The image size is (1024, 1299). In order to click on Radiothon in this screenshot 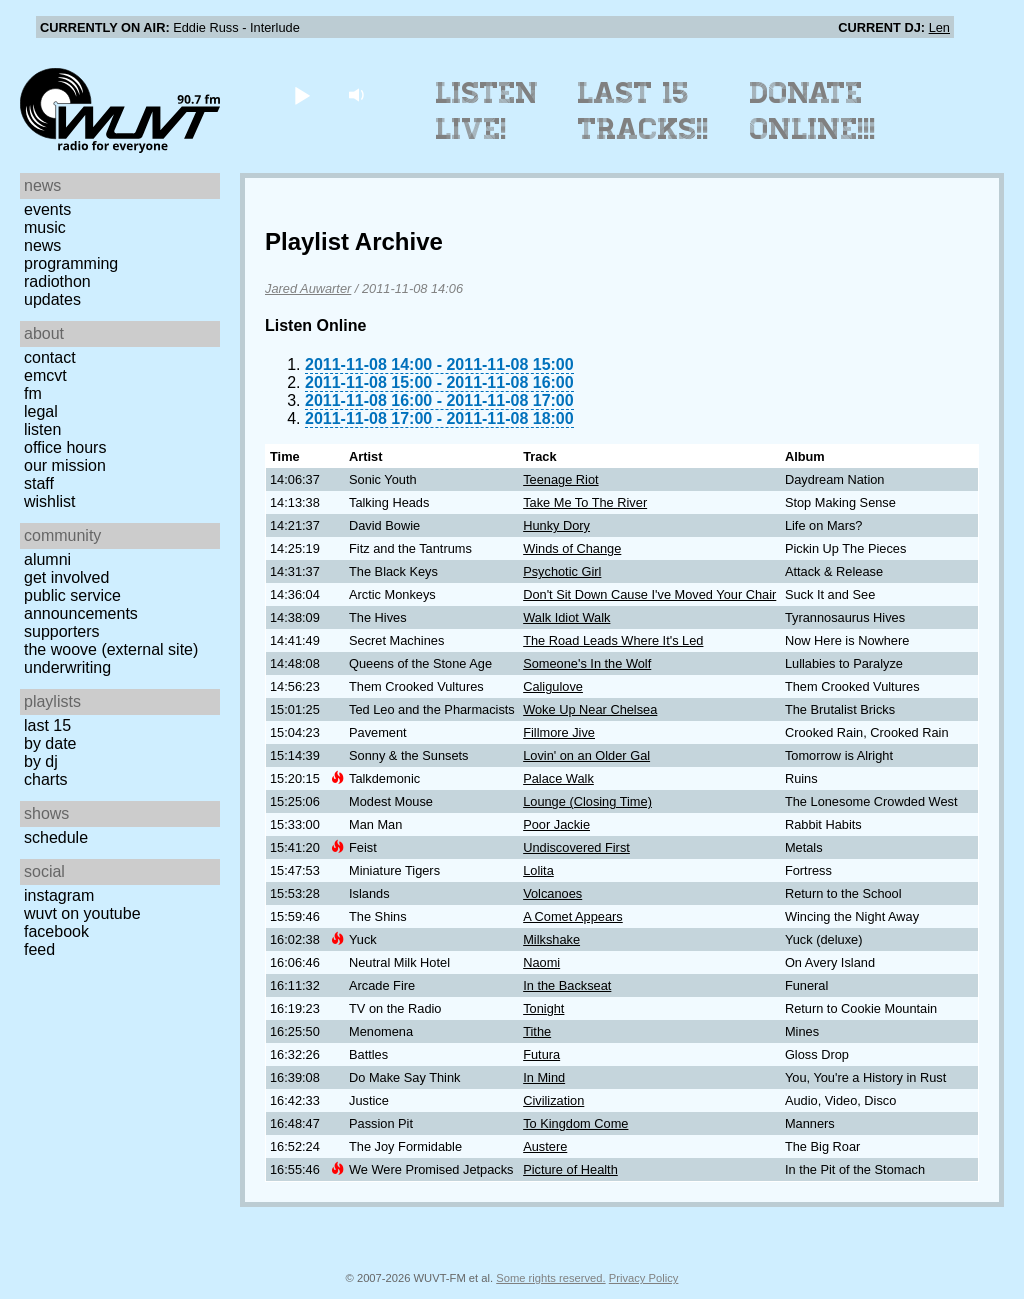, I will do `click(57, 281)`.